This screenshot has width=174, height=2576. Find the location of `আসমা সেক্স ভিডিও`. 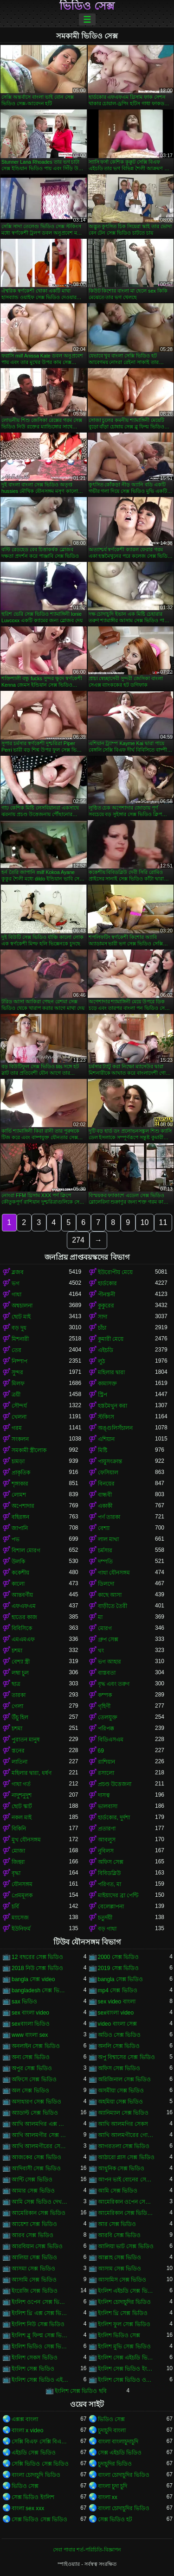

আসমা সেক্স ভিডিও is located at coordinates (33, 2268).